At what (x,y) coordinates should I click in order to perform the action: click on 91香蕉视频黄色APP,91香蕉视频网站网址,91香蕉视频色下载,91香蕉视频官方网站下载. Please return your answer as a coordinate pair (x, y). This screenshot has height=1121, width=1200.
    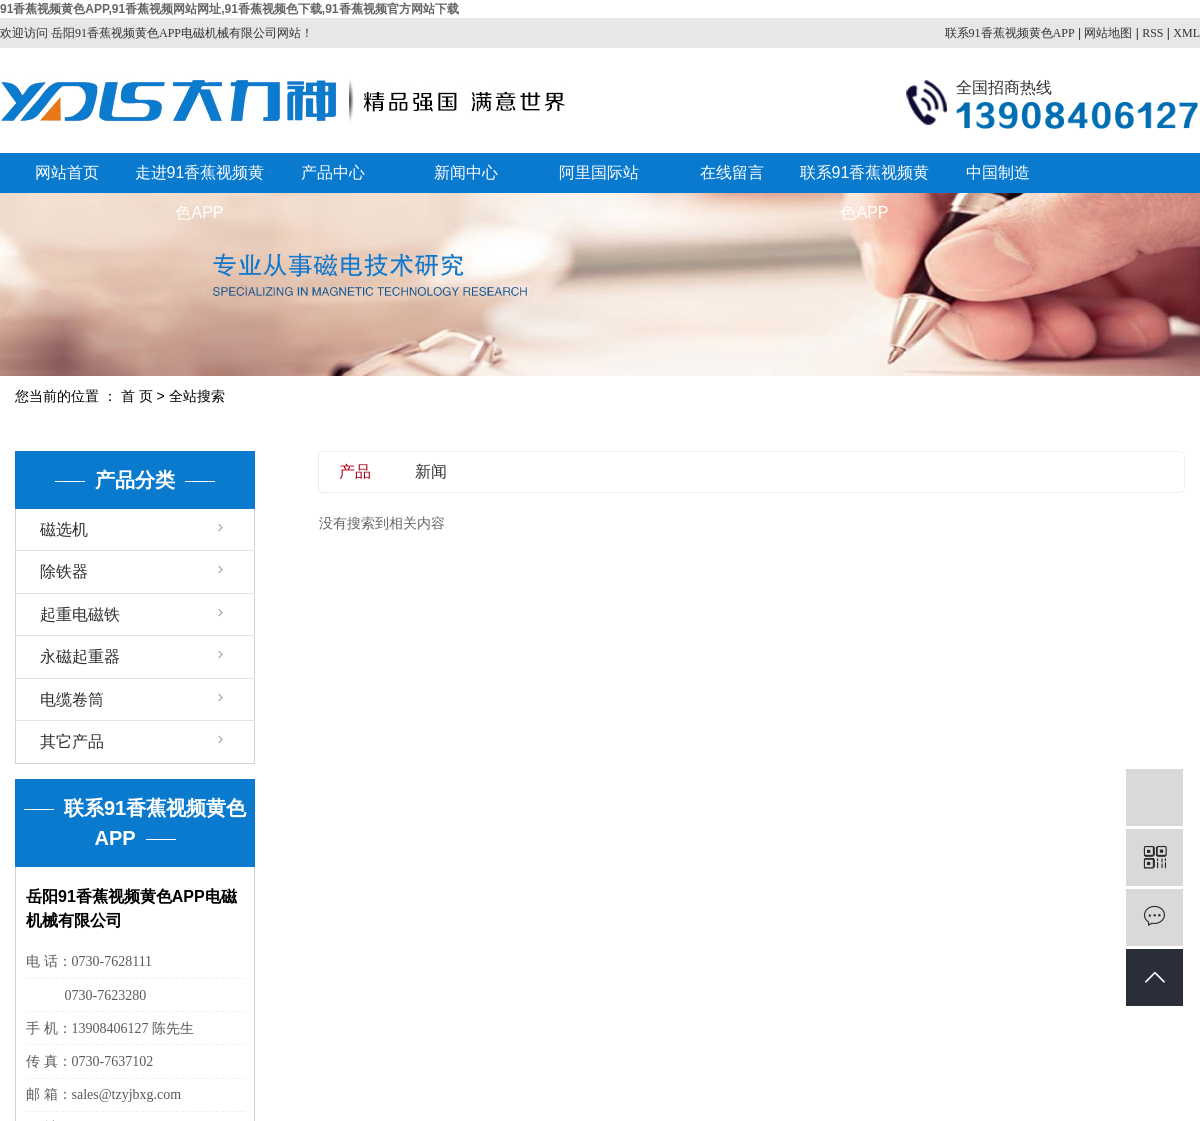
    Looking at the image, I should click on (229, 9).